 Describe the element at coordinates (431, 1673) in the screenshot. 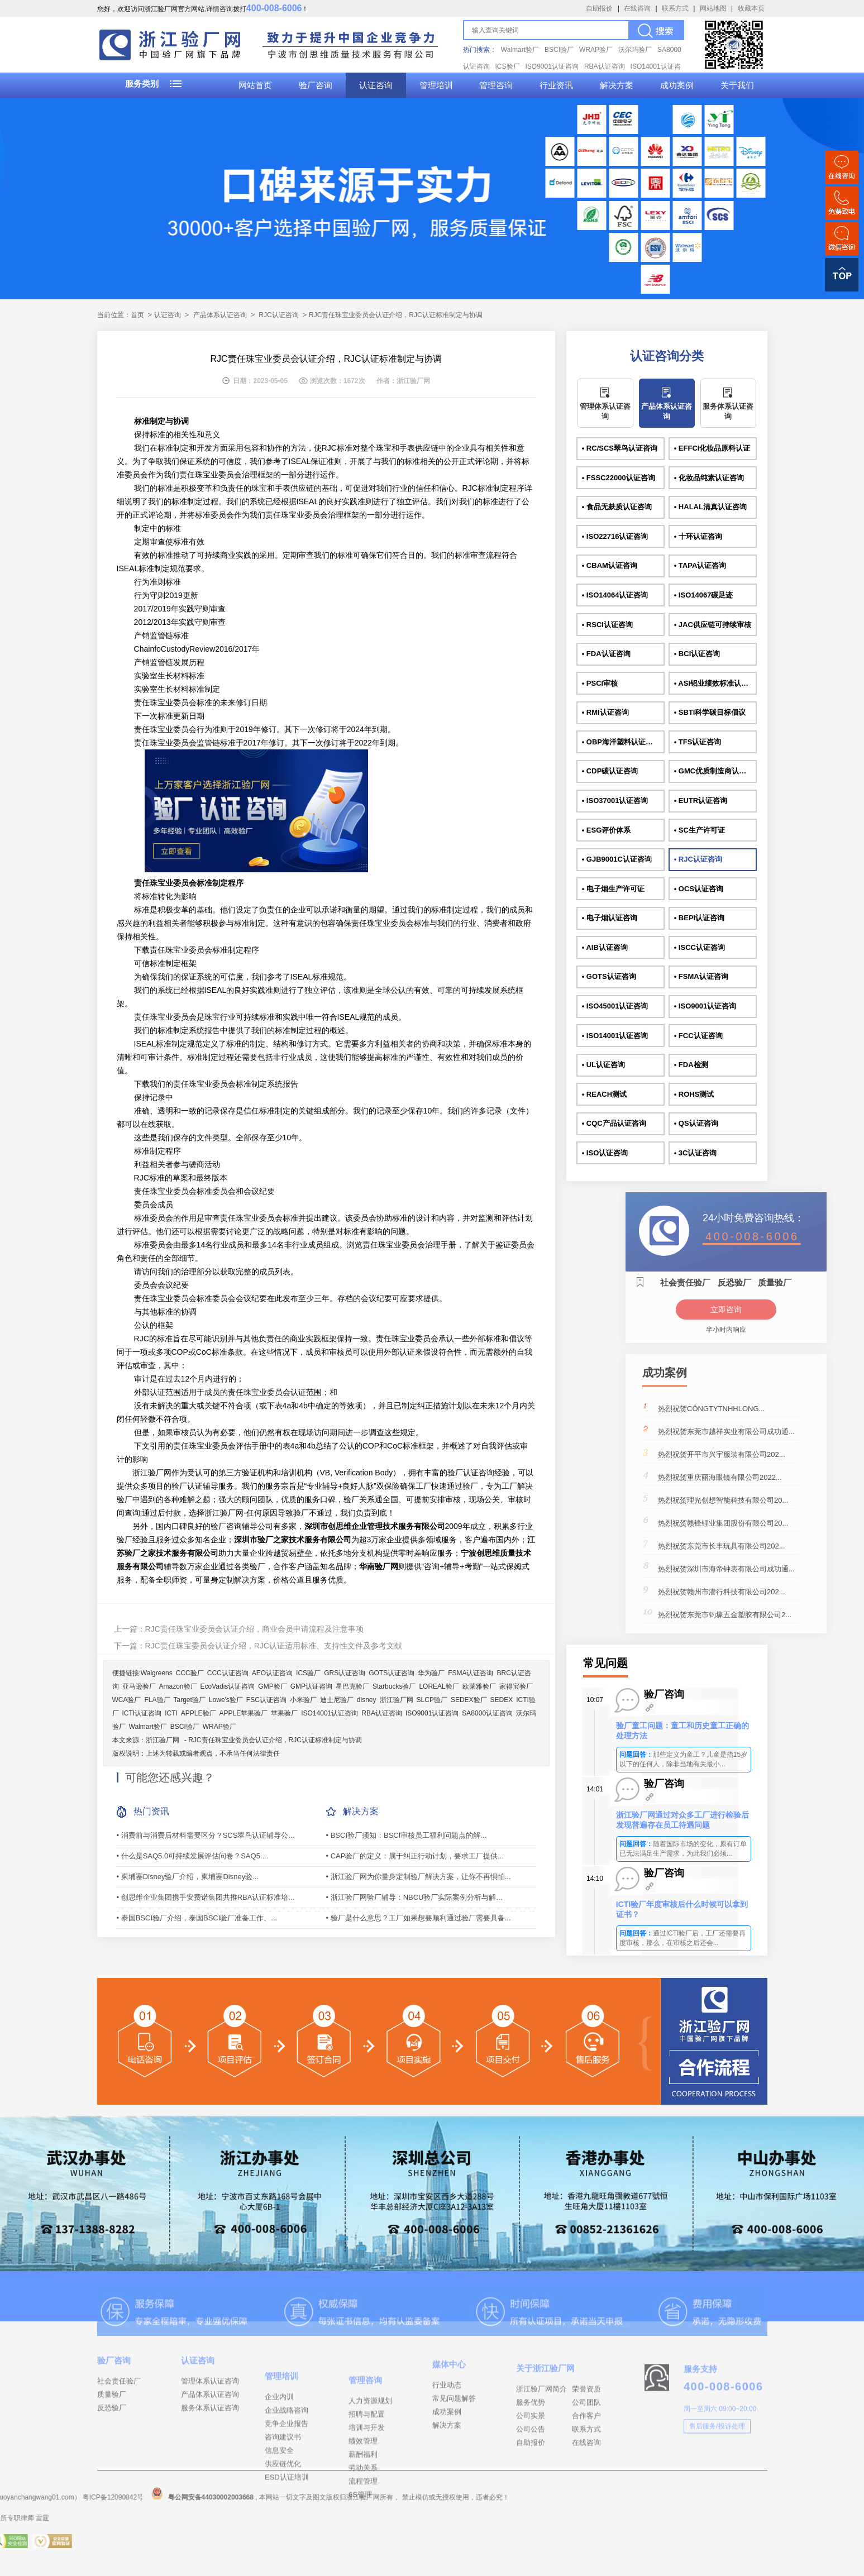

I see `华为验厂` at that location.